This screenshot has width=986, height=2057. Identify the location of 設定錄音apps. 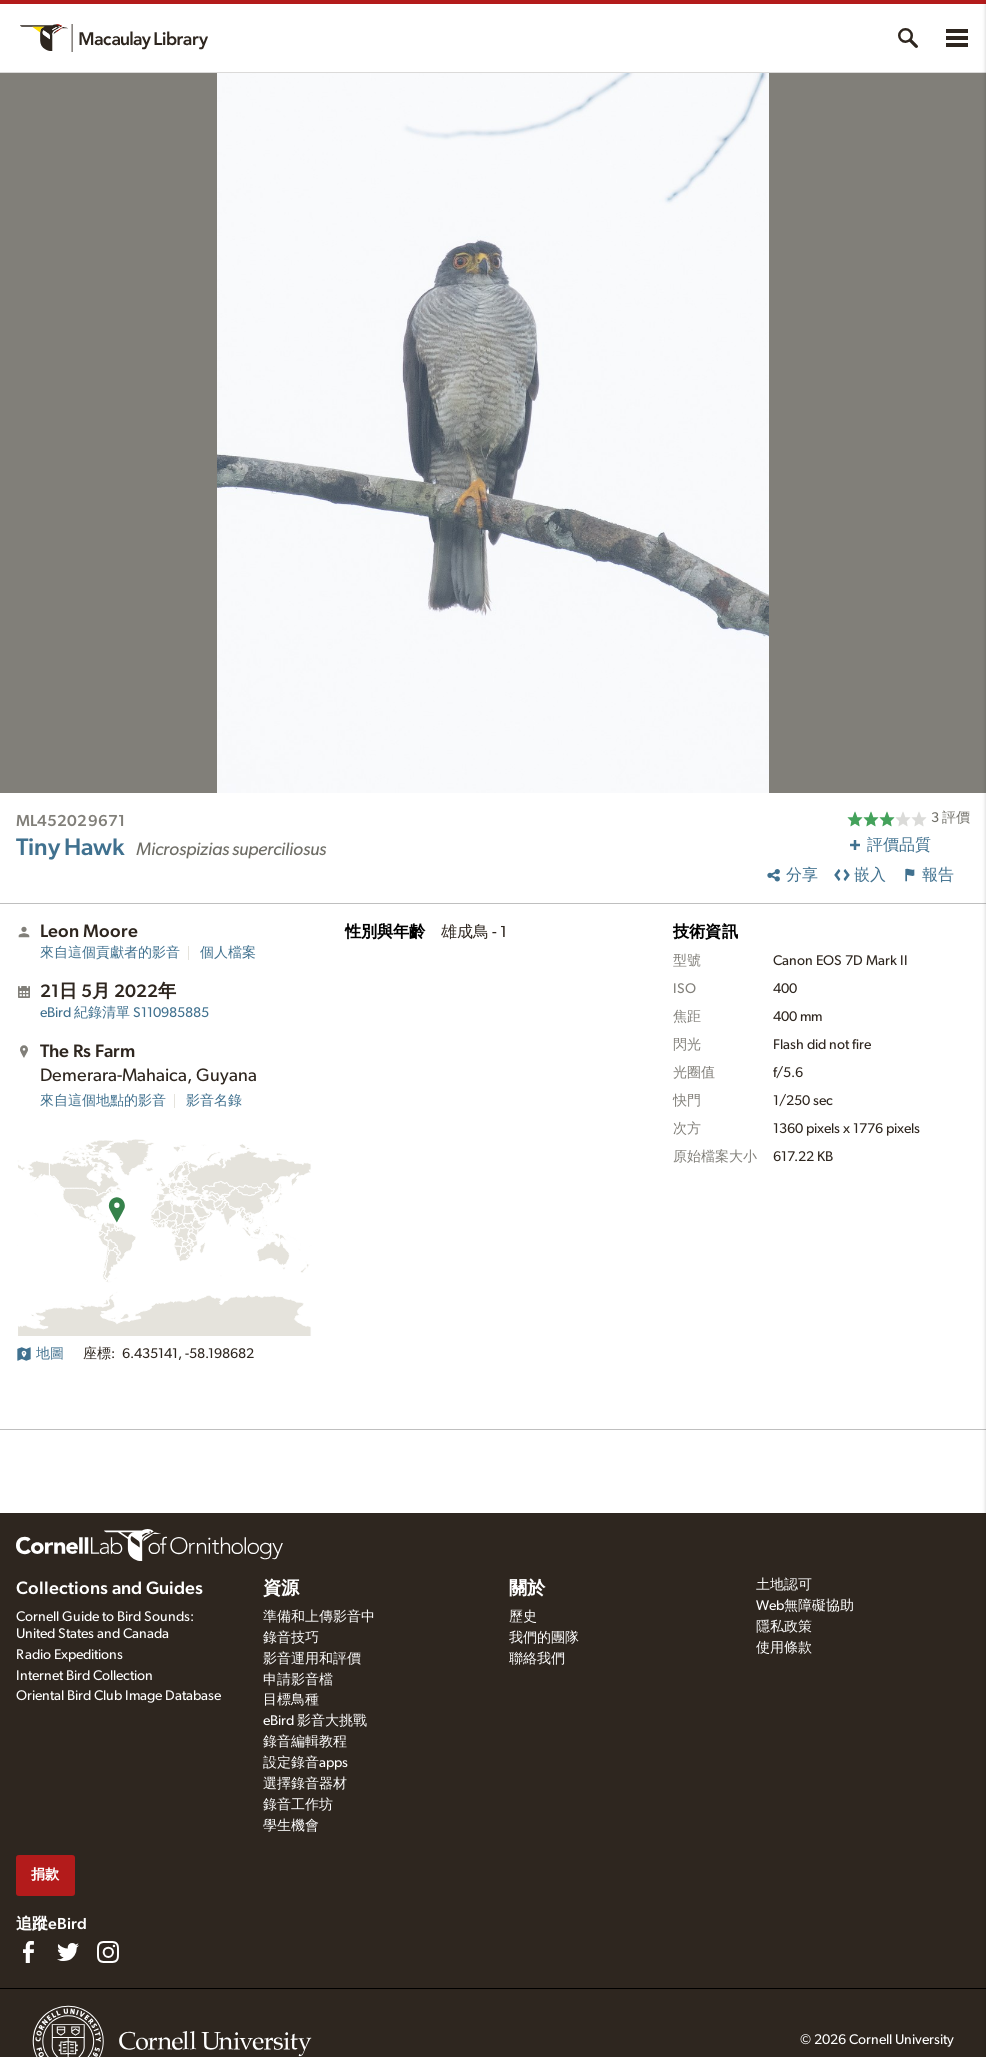
(305, 1763).